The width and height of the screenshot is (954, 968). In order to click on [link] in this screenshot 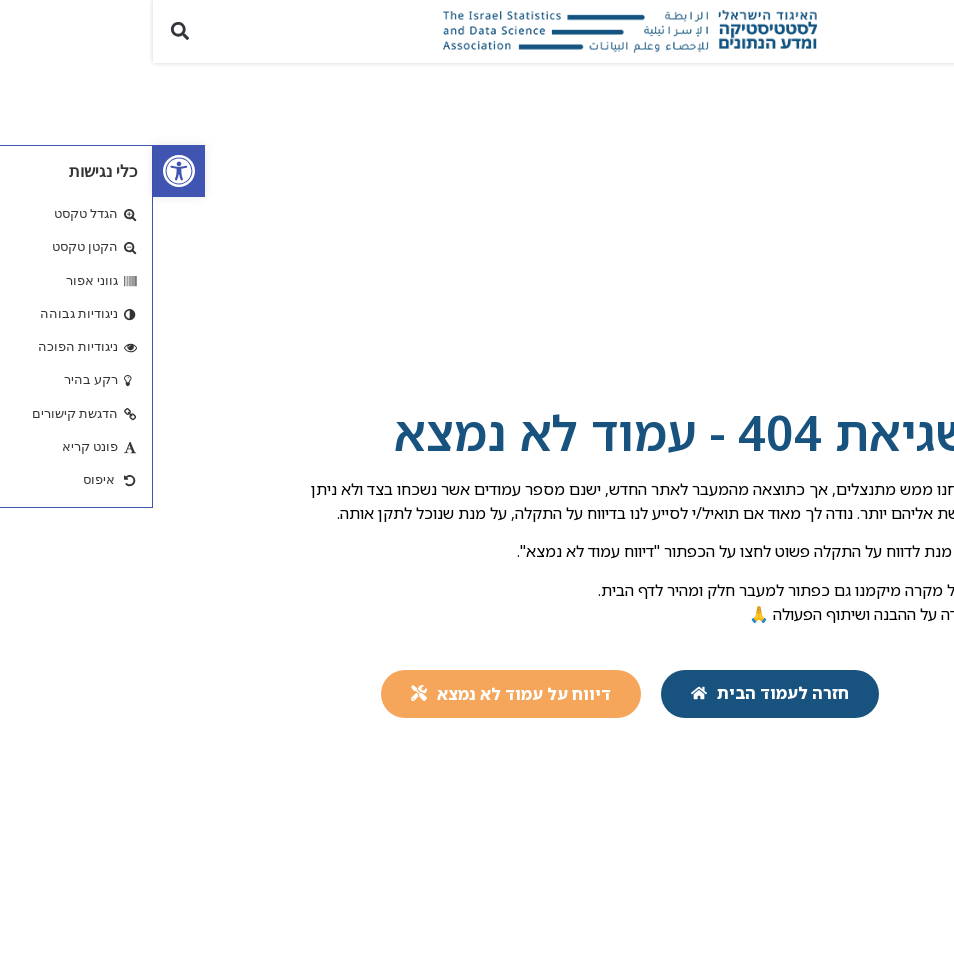, I will do `click(26, 171)`.